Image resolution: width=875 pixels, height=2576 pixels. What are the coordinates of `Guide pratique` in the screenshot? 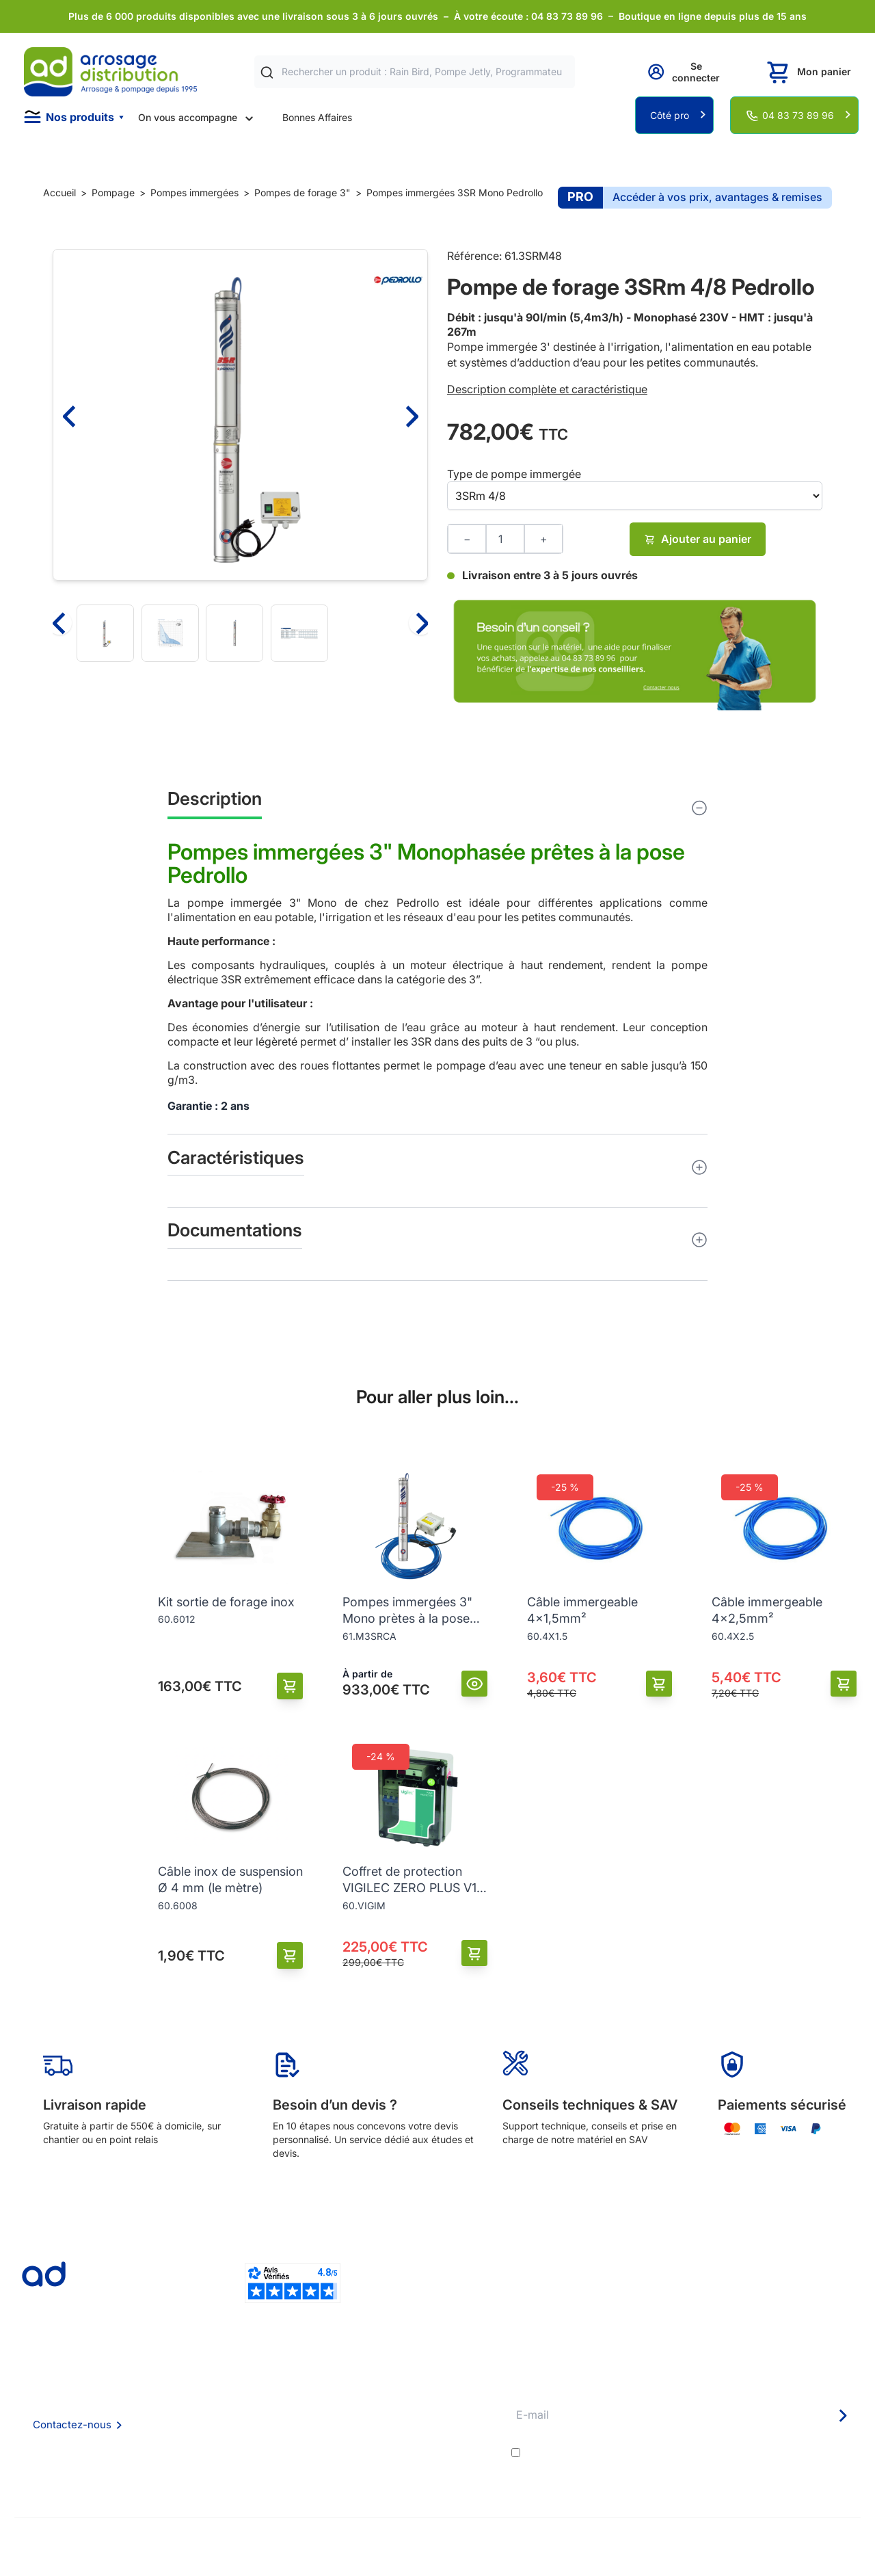 It's located at (406, 2439).